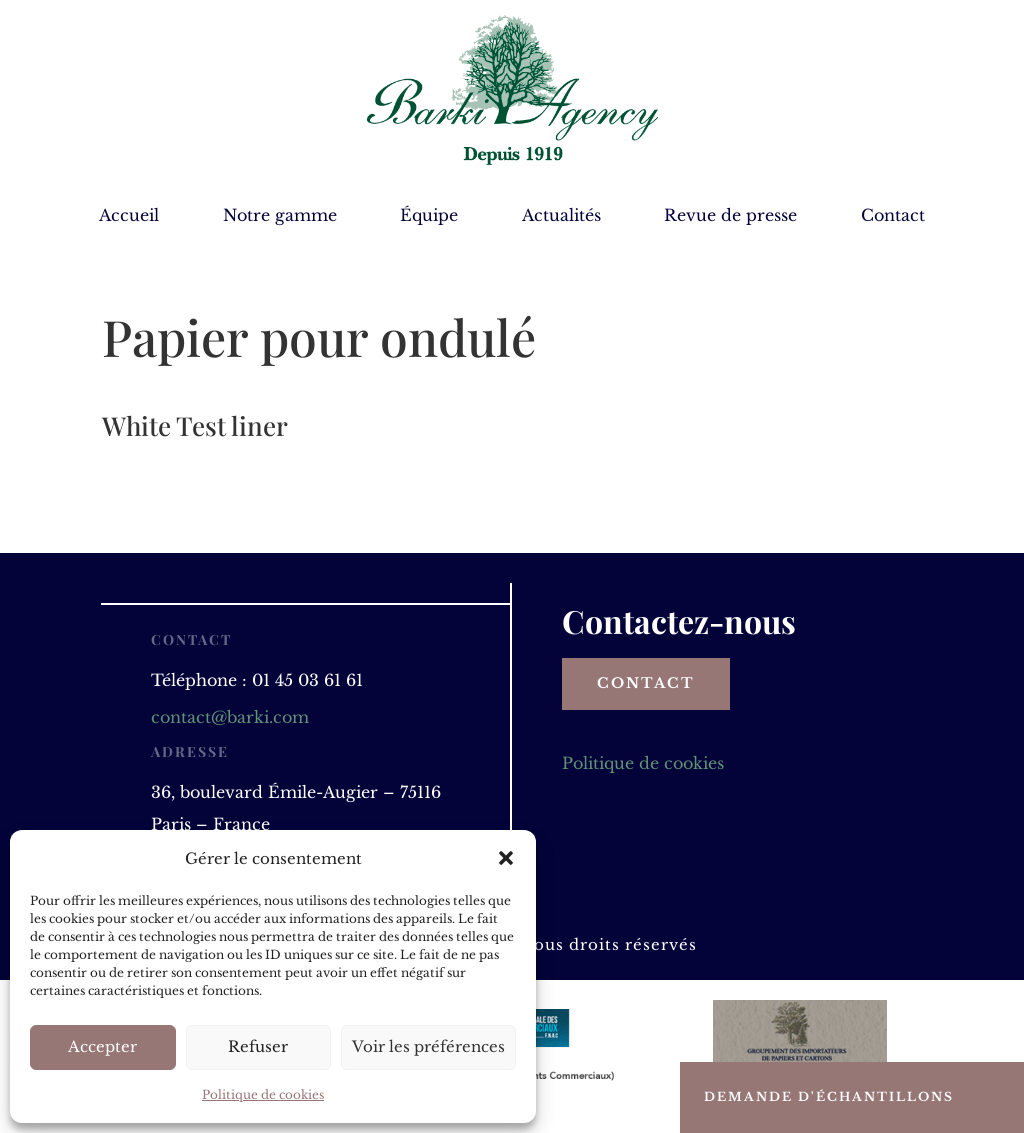 The width and height of the screenshot is (1024, 1133). Describe the element at coordinates (730, 216) in the screenshot. I see `Revue de presse` at that location.